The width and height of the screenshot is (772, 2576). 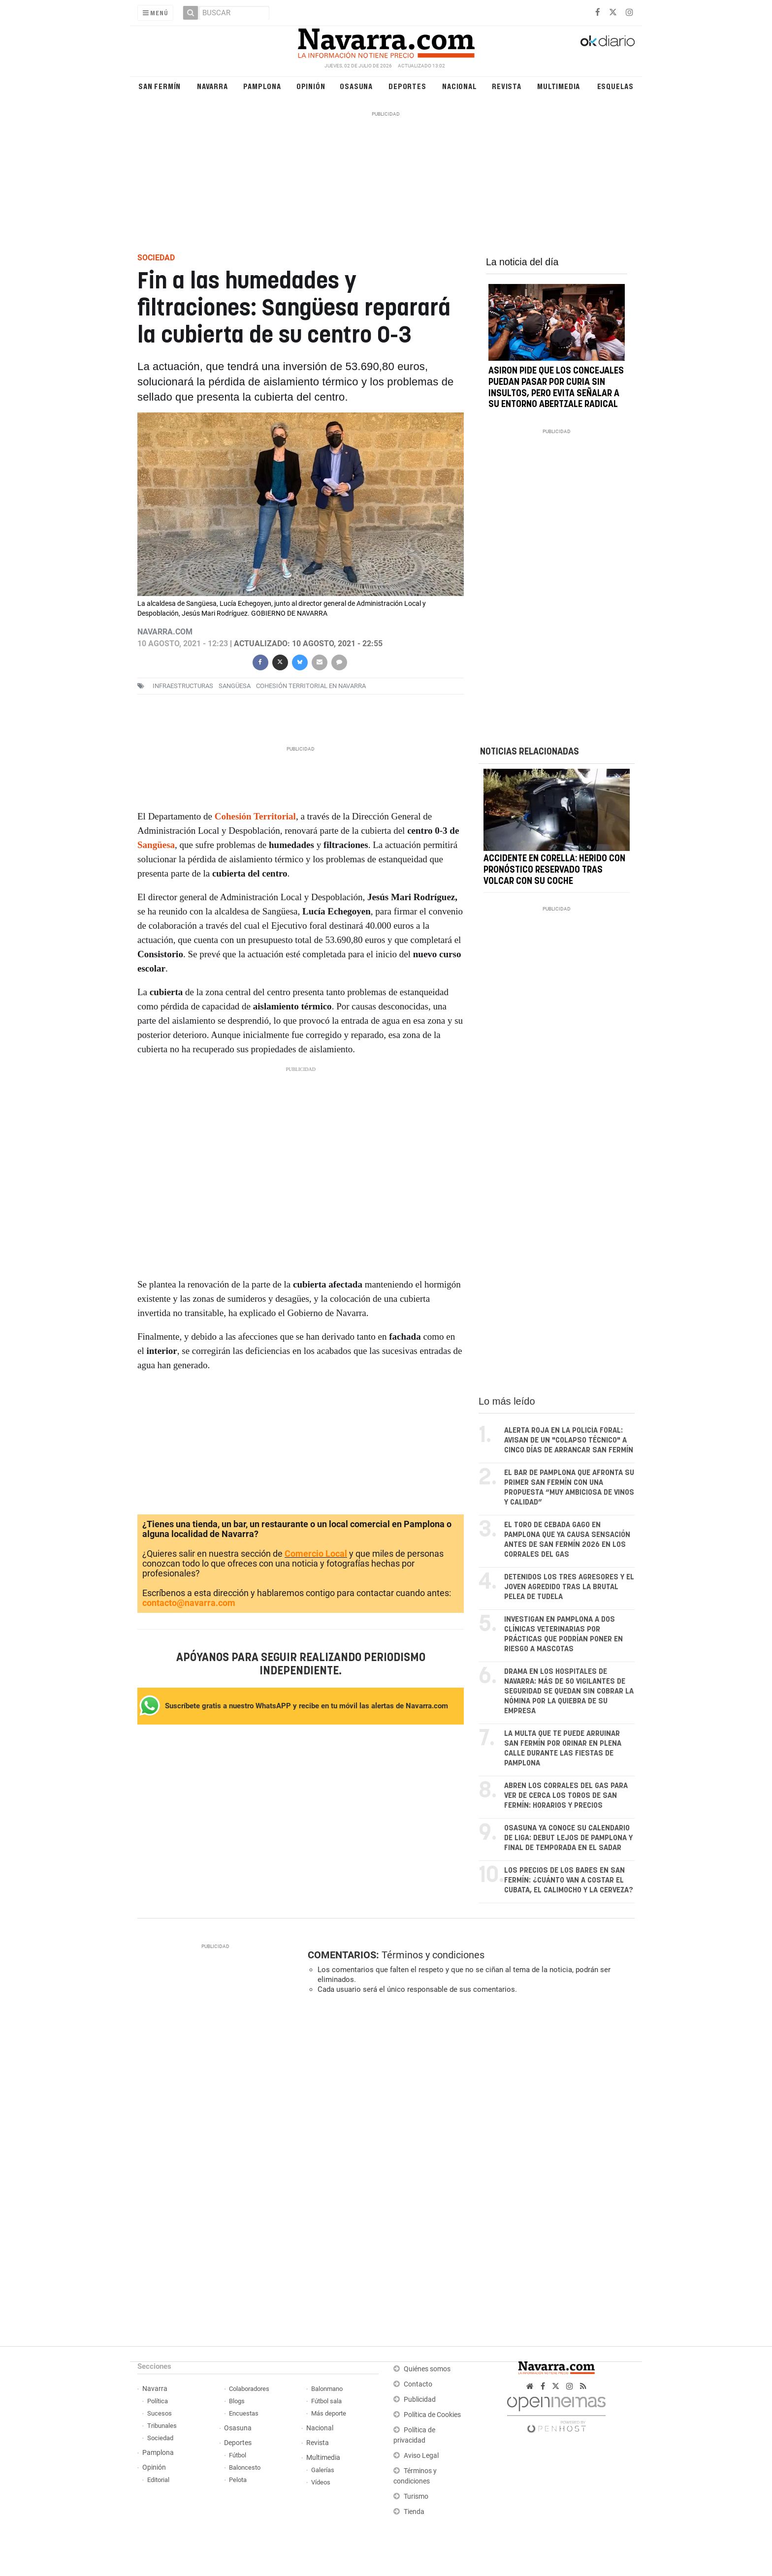 I want to click on Colaboradores, so click(x=249, y=2388).